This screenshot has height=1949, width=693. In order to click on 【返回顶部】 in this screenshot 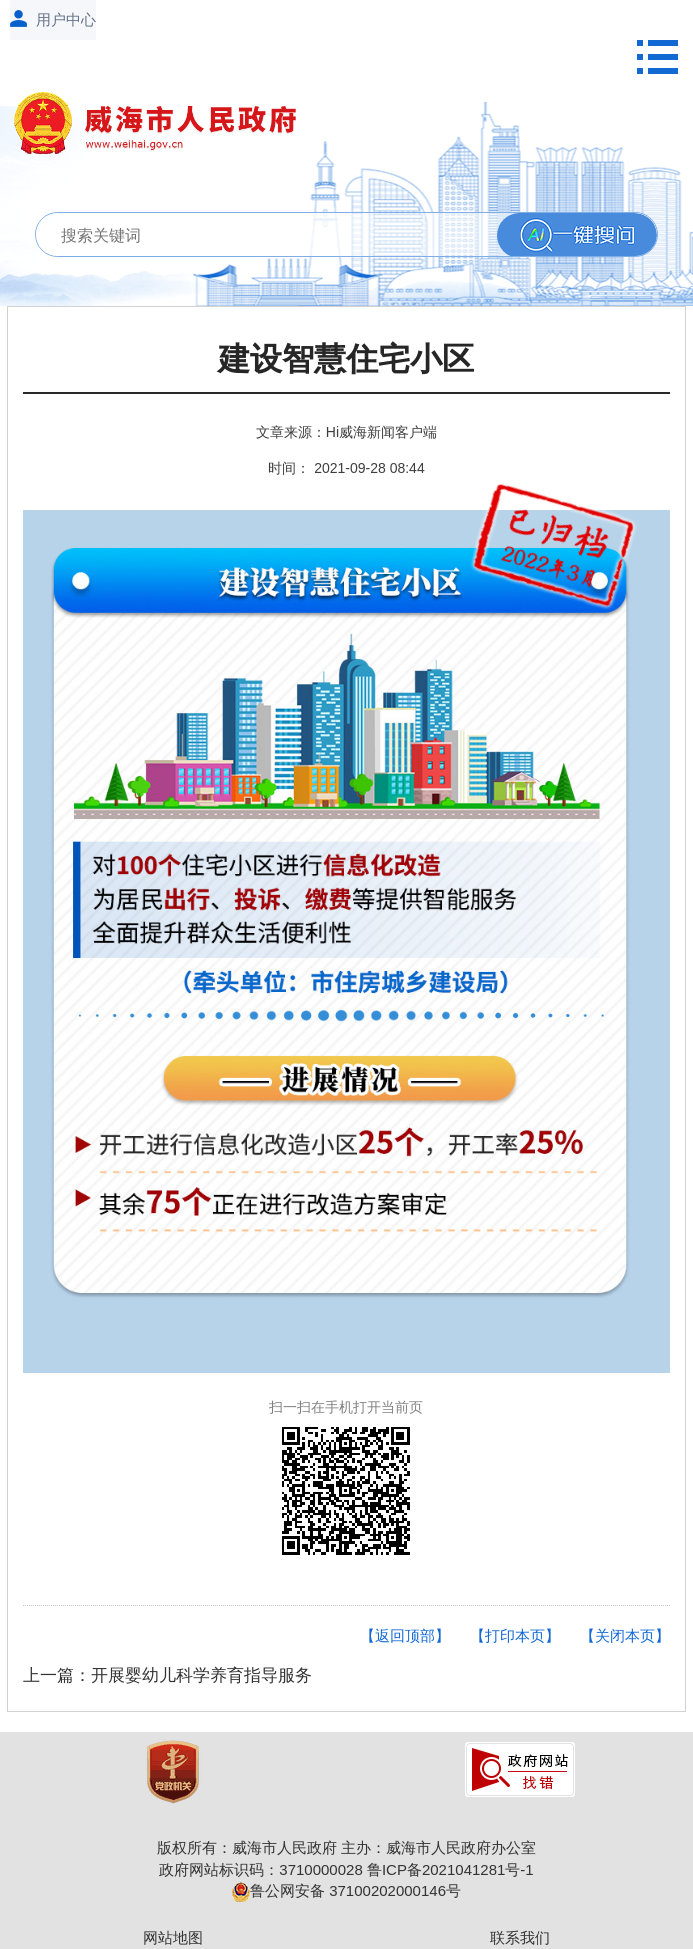, I will do `click(405, 1635)`.